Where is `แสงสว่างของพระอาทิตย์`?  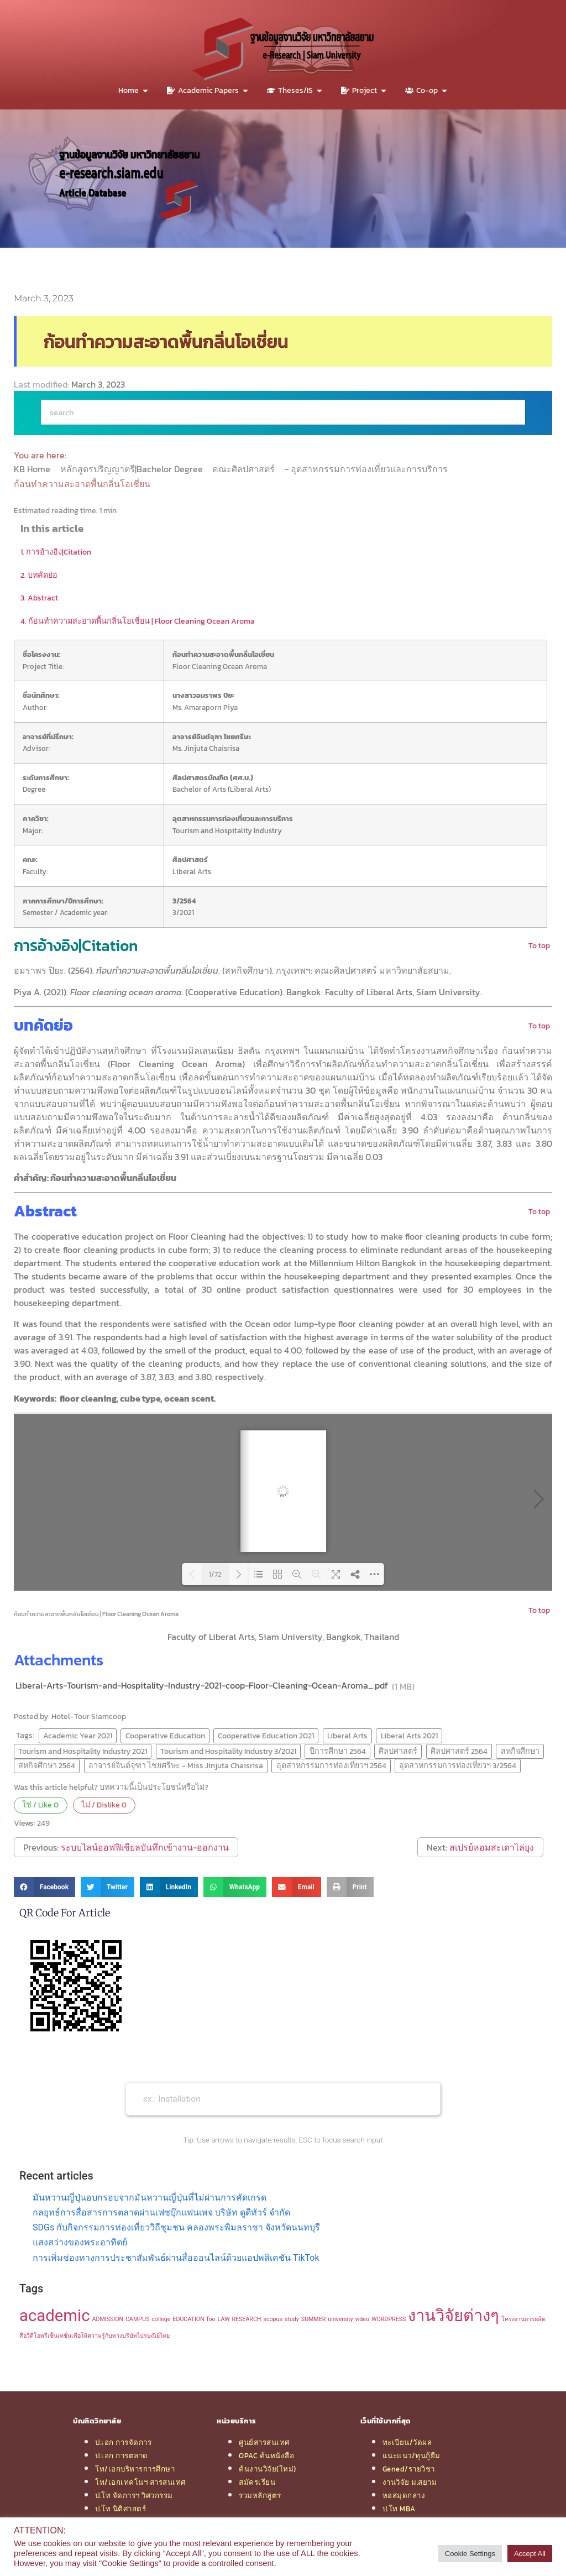 แสงสว่างของพระอาทิตย์ is located at coordinates (80, 2242).